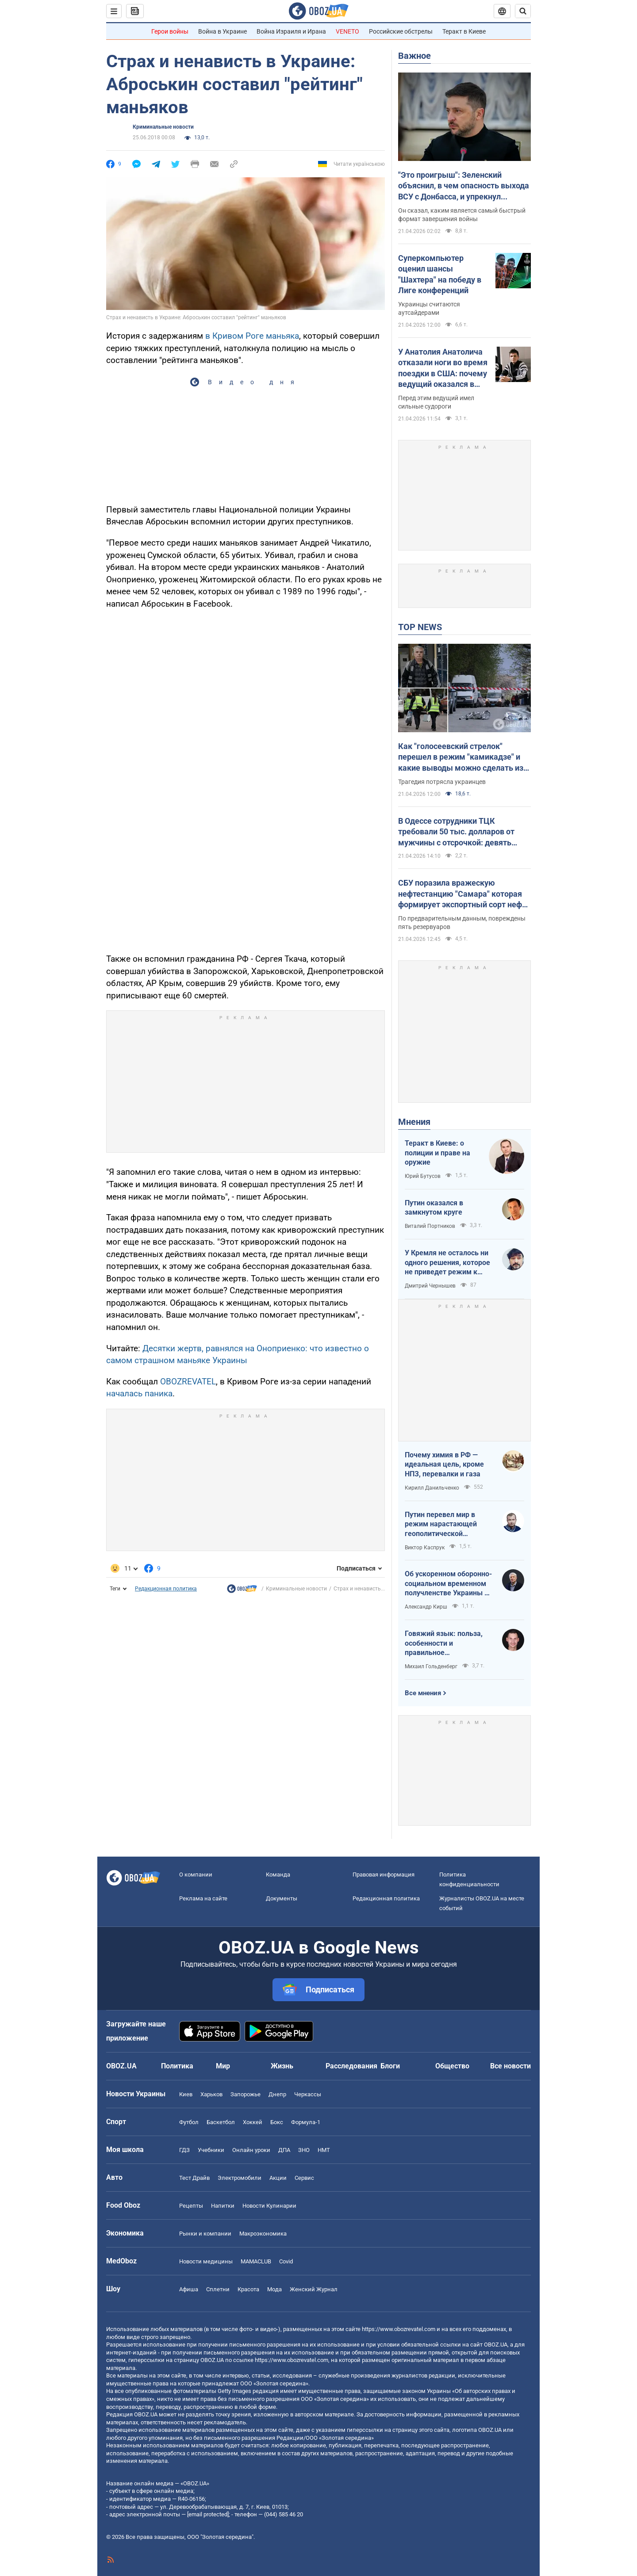  What do you see at coordinates (430, 1226) in the screenshot?
I see `Виталий Портников` at bounding box center [430, 1226].